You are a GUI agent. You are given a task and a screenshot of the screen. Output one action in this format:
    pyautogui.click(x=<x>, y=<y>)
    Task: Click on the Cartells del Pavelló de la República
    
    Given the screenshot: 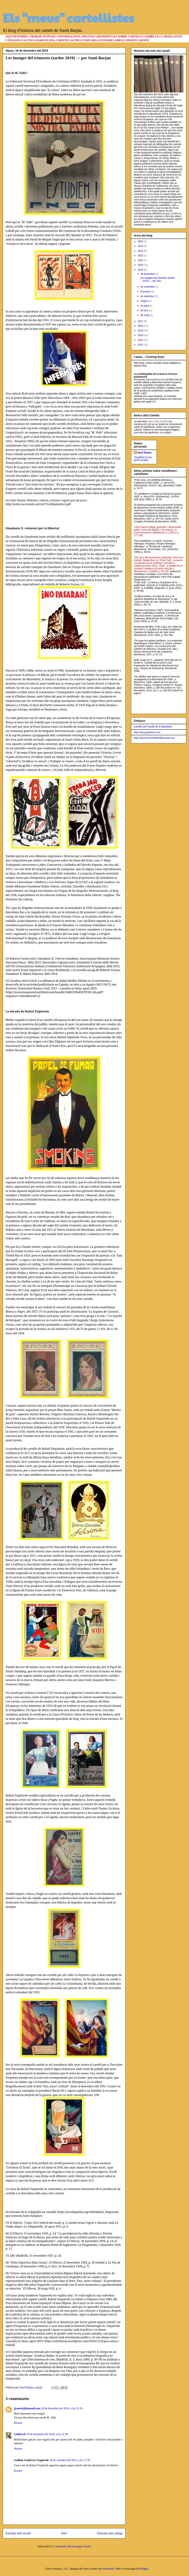 What is the action you would take?
    pyautogui.click(x=153, y=726)
    